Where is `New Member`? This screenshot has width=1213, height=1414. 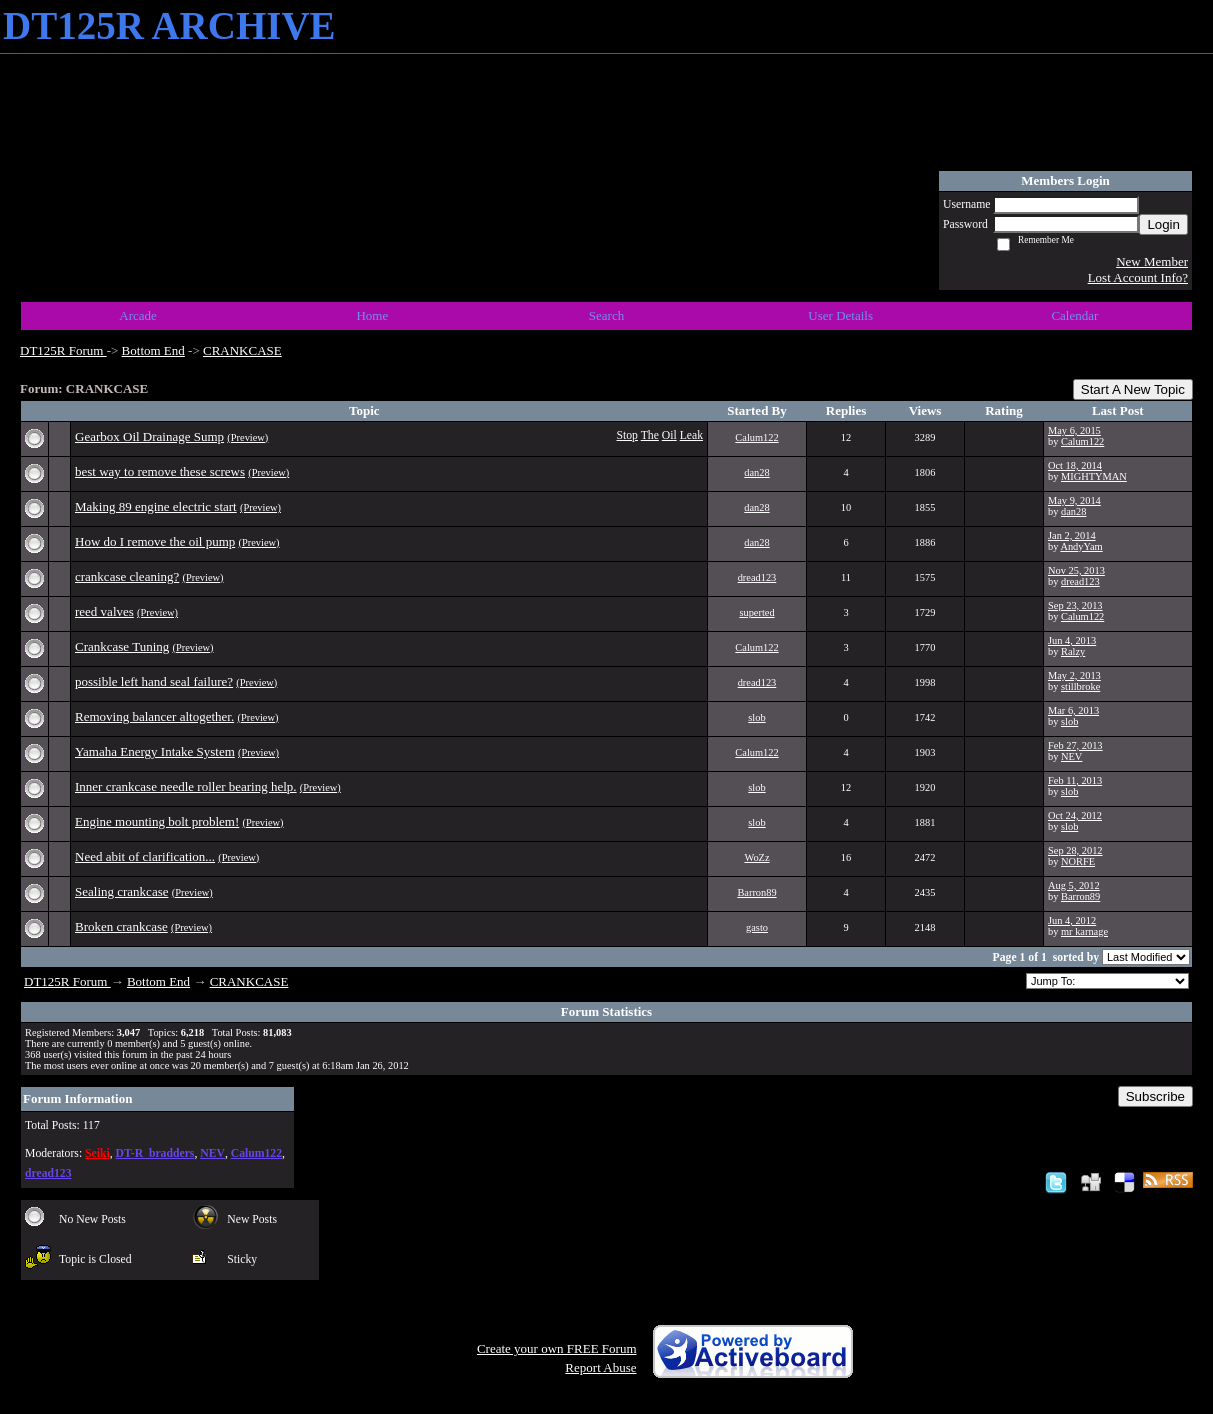
New Member is located at coordinates (1152, 261).